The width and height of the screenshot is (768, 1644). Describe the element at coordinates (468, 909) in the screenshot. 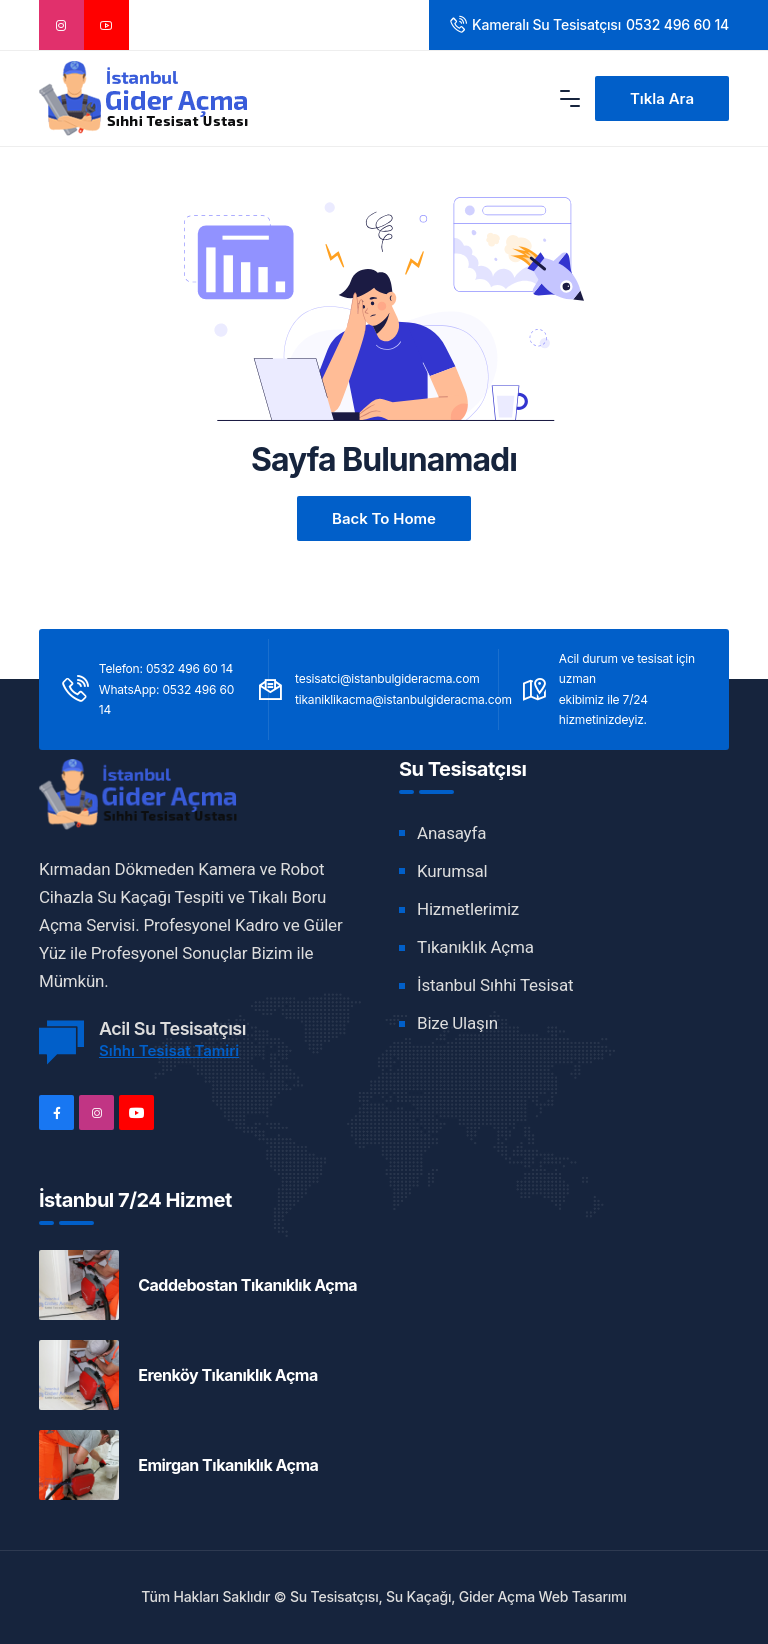

I see `Hizmetlerimiz` at that location.